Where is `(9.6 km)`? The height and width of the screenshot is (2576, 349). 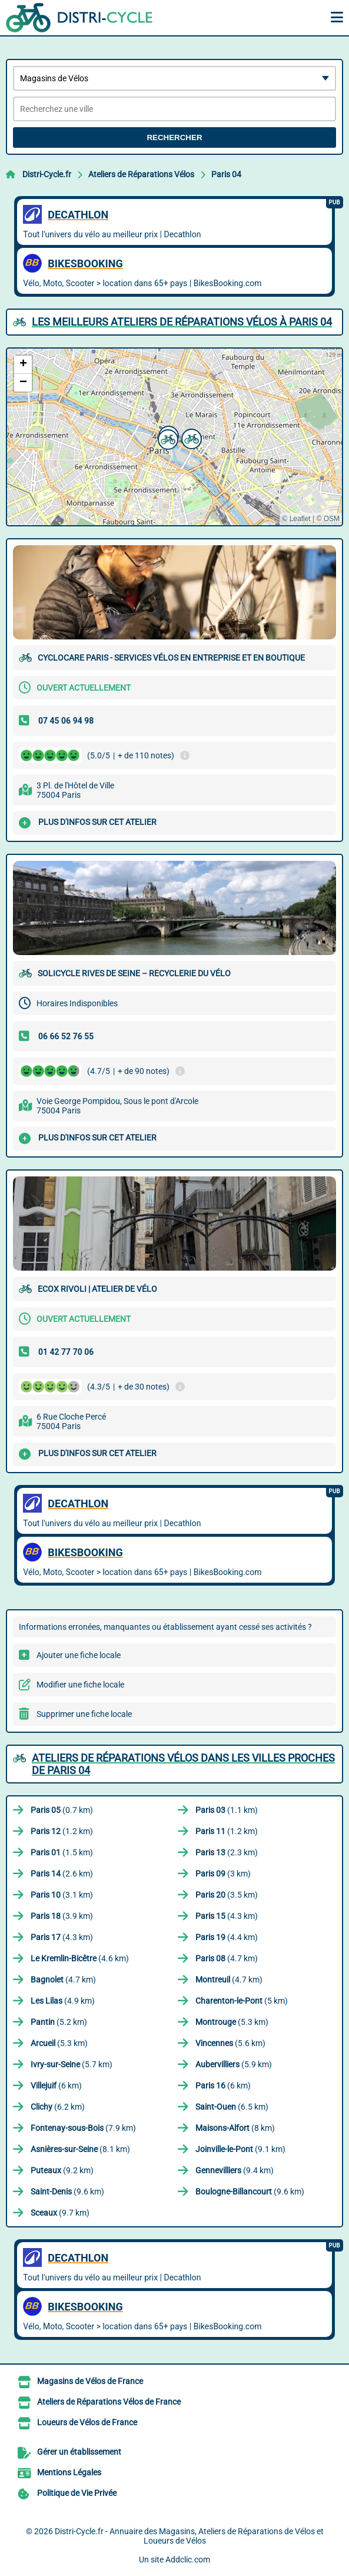
(9.6 km) is located at coordinates (67, 2191).